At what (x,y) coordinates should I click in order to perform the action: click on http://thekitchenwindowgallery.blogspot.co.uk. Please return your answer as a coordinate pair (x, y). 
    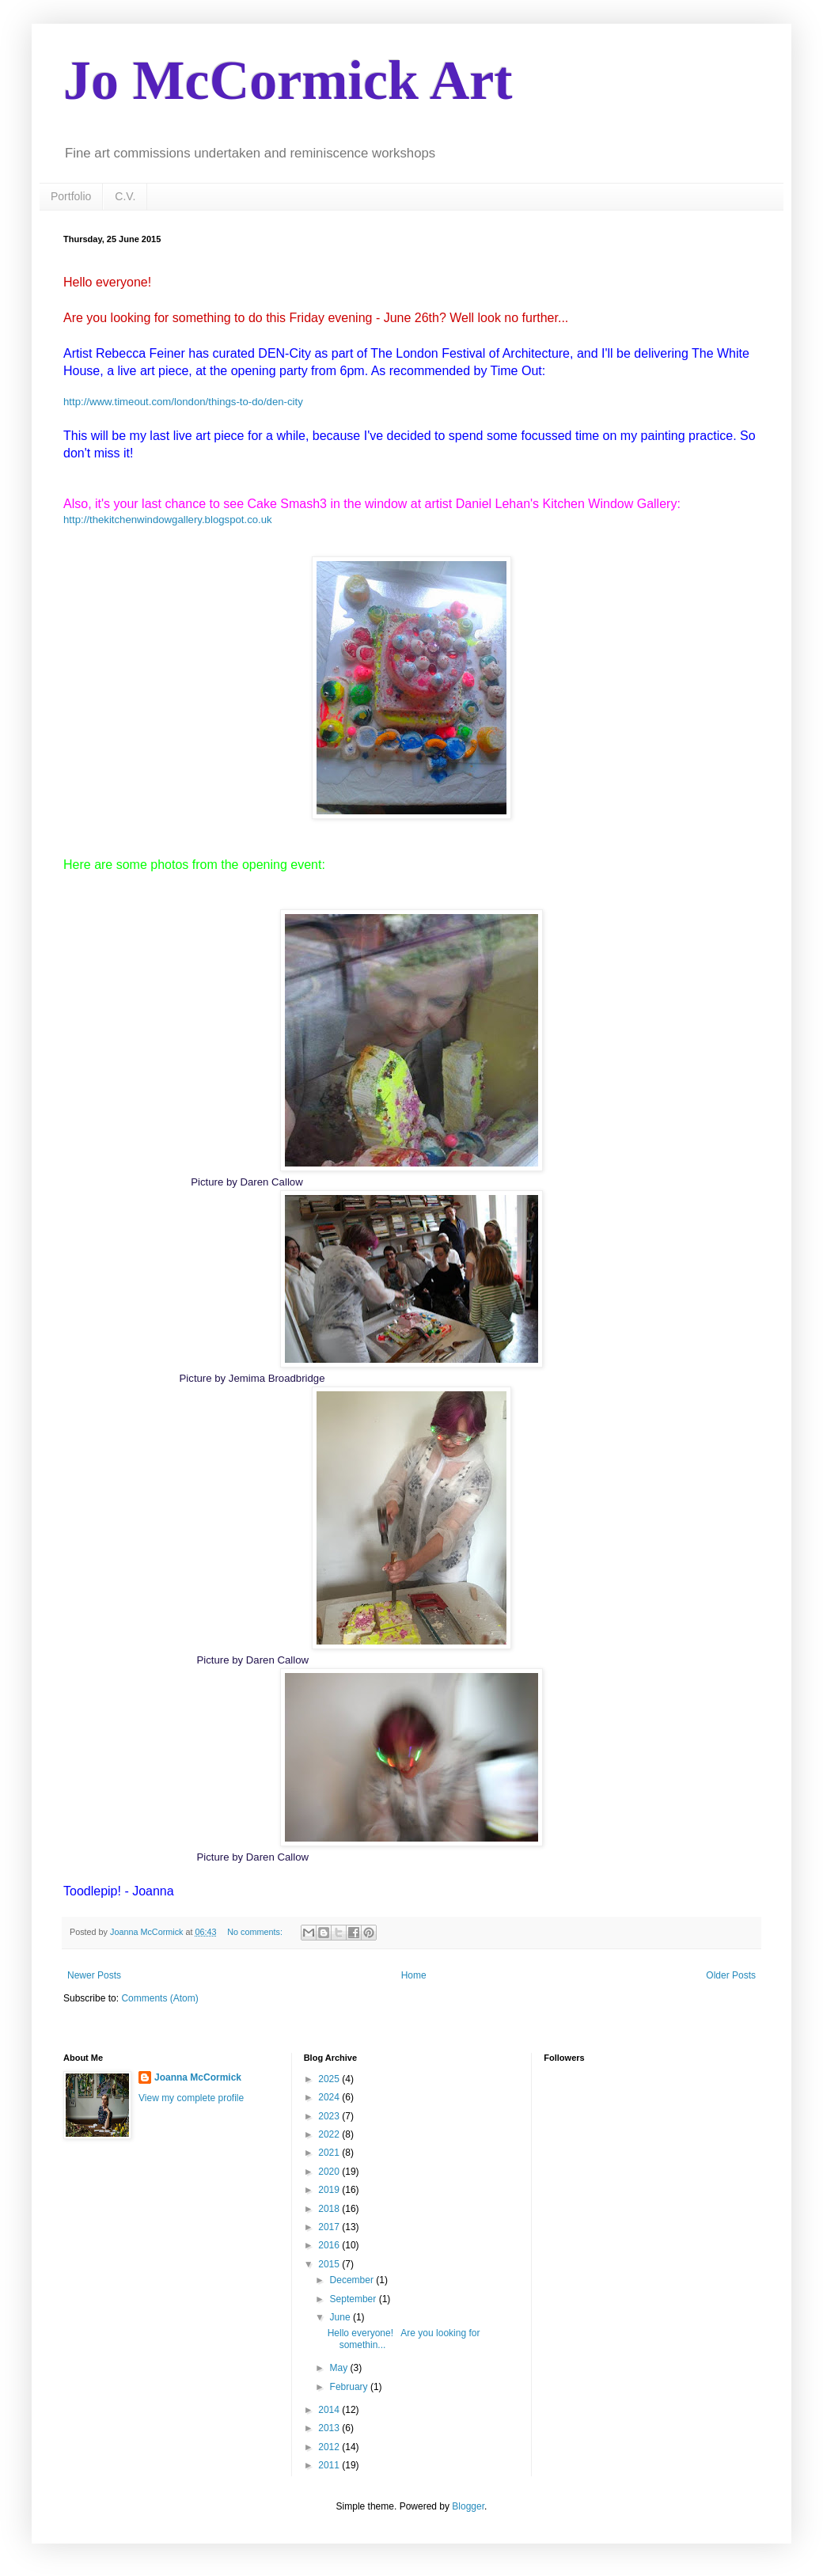
    Looking at the image, I should click on (167, 519).